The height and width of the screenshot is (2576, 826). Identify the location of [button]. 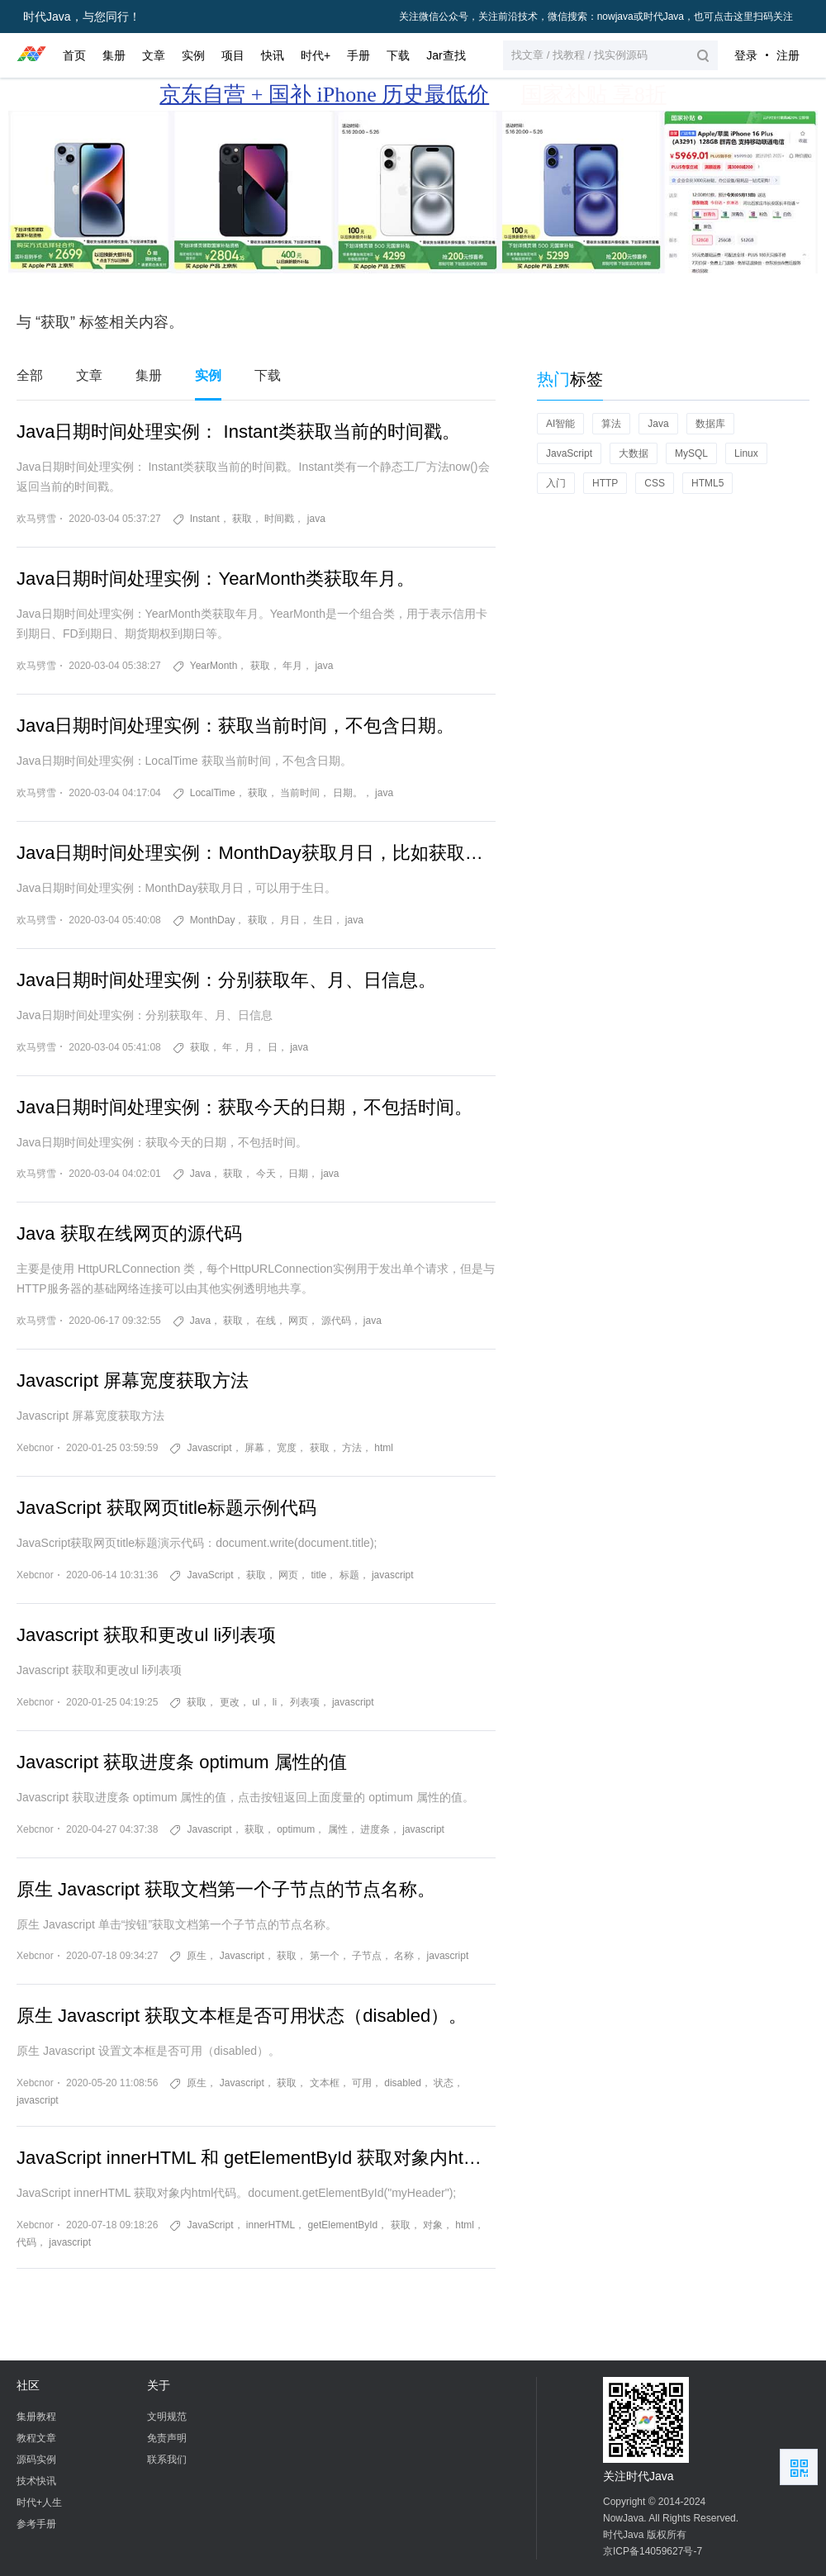
(610, 55).